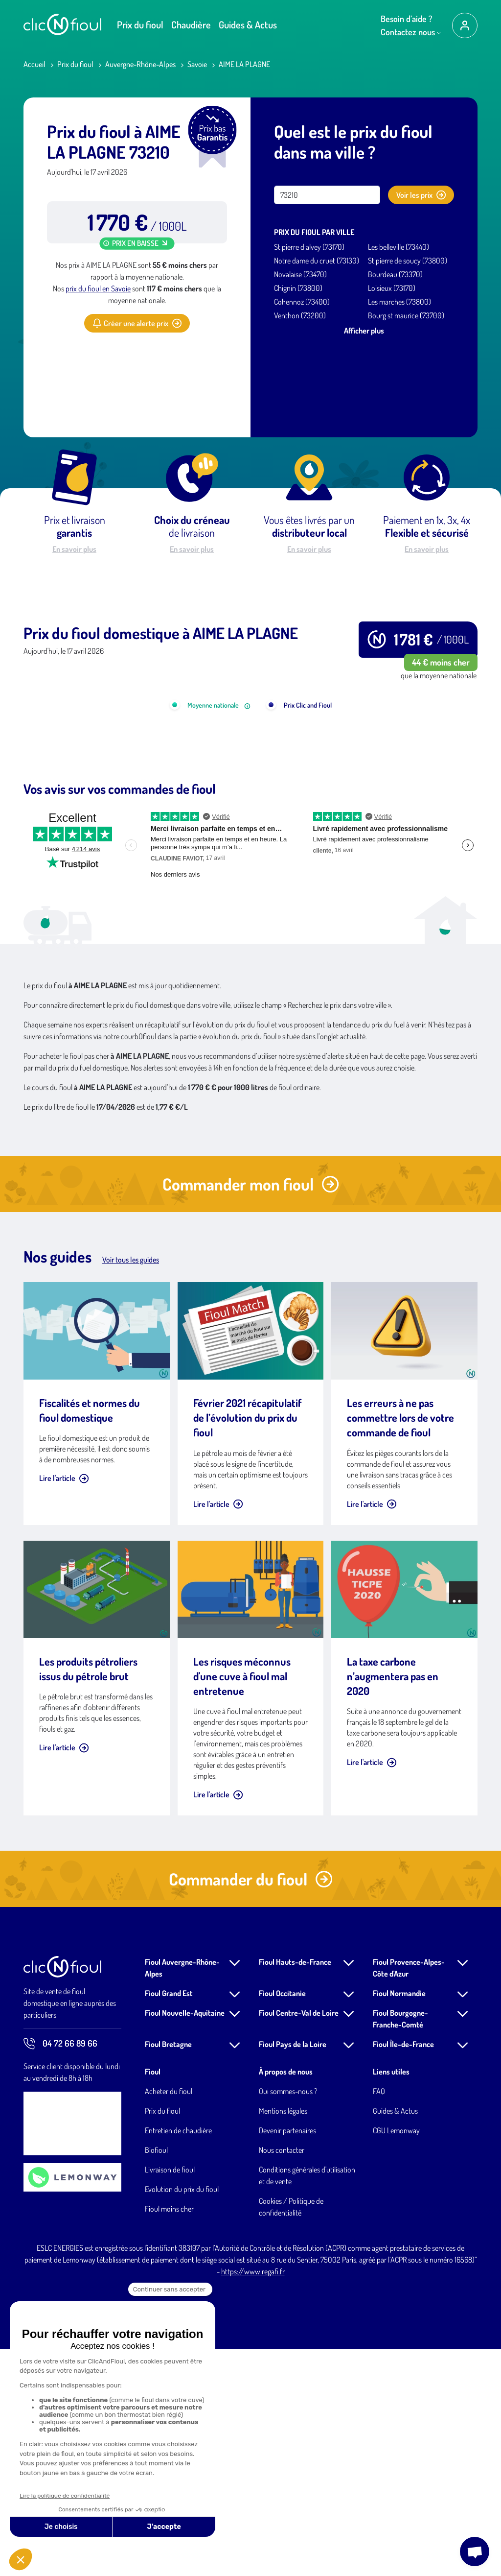 The image size is (501, 2576). What do you see at coordinates (140, 24) in the screenshot?
I see `Prix du fioul` at bounding box center [140, 24].